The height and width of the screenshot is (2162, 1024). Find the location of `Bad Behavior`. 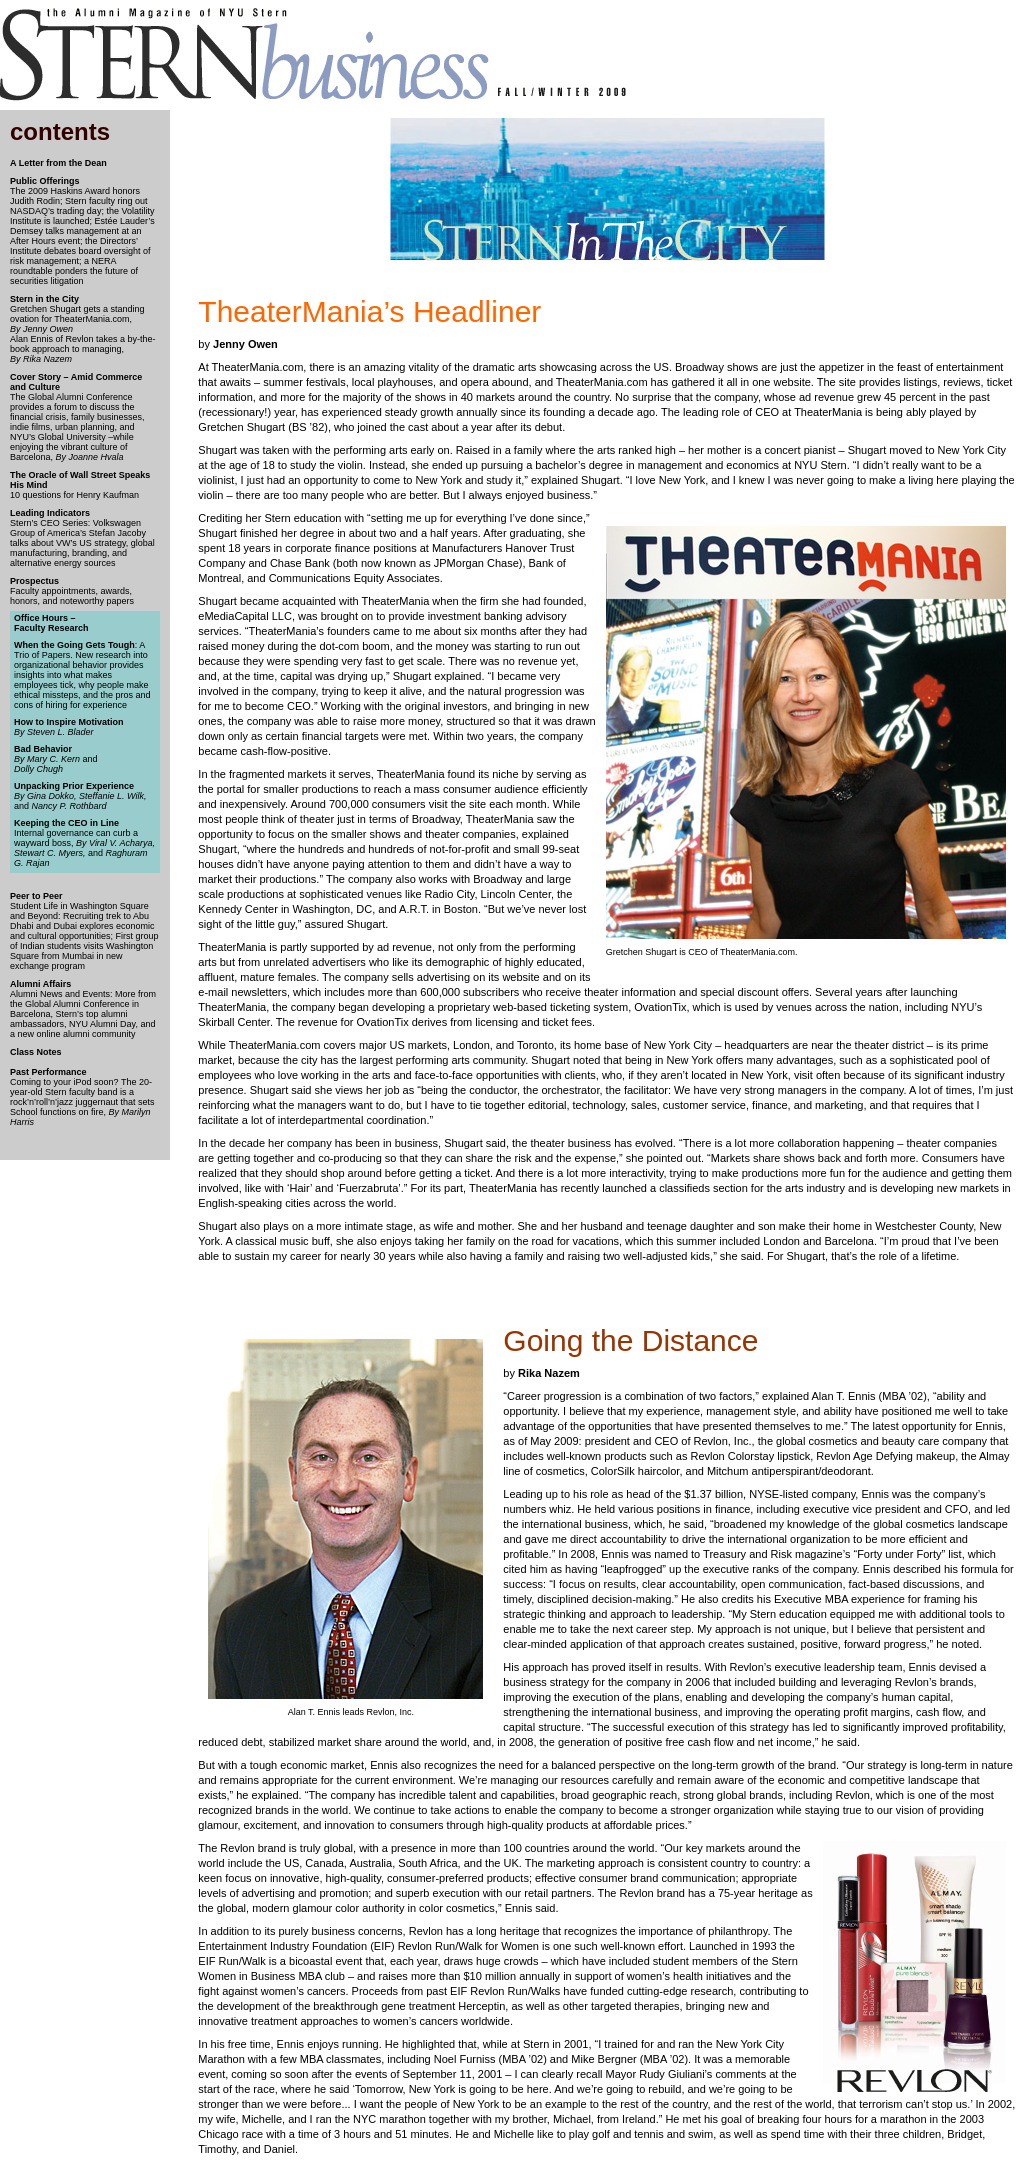

Bad Behavior is located at coordinates (43, 749).